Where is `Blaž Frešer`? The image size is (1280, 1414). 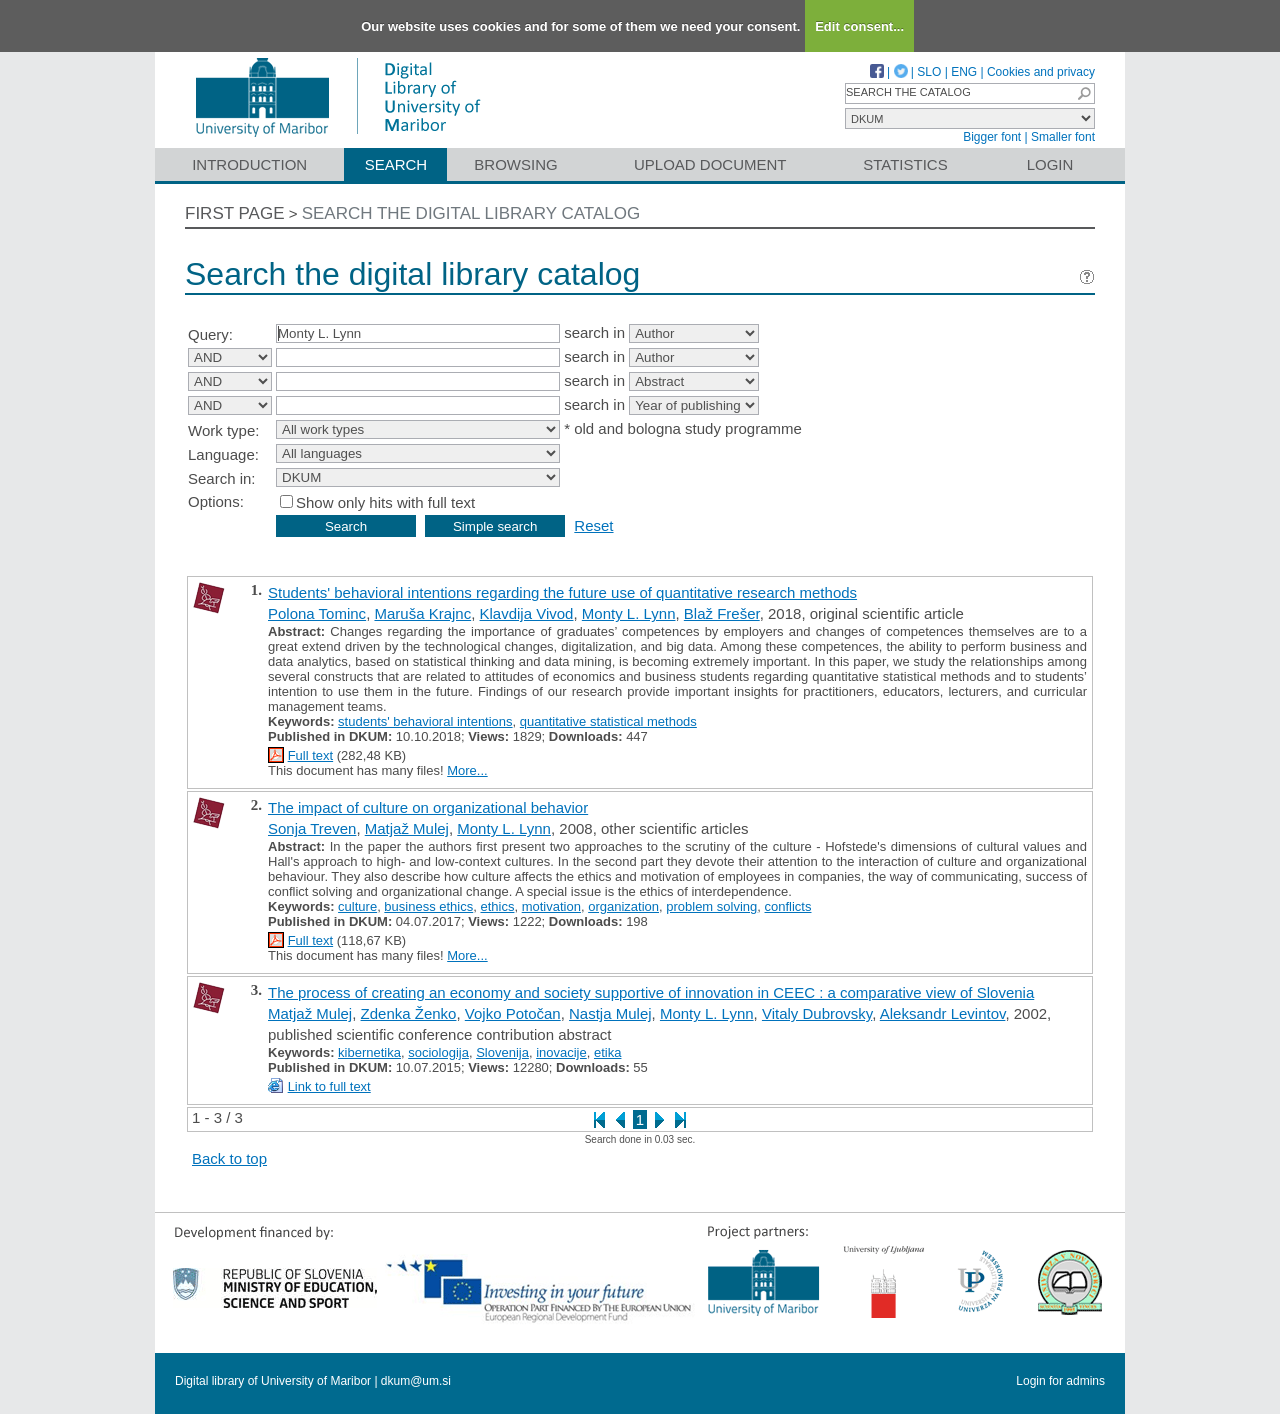 Blaž Frešer is located at coordinates (722, 613).